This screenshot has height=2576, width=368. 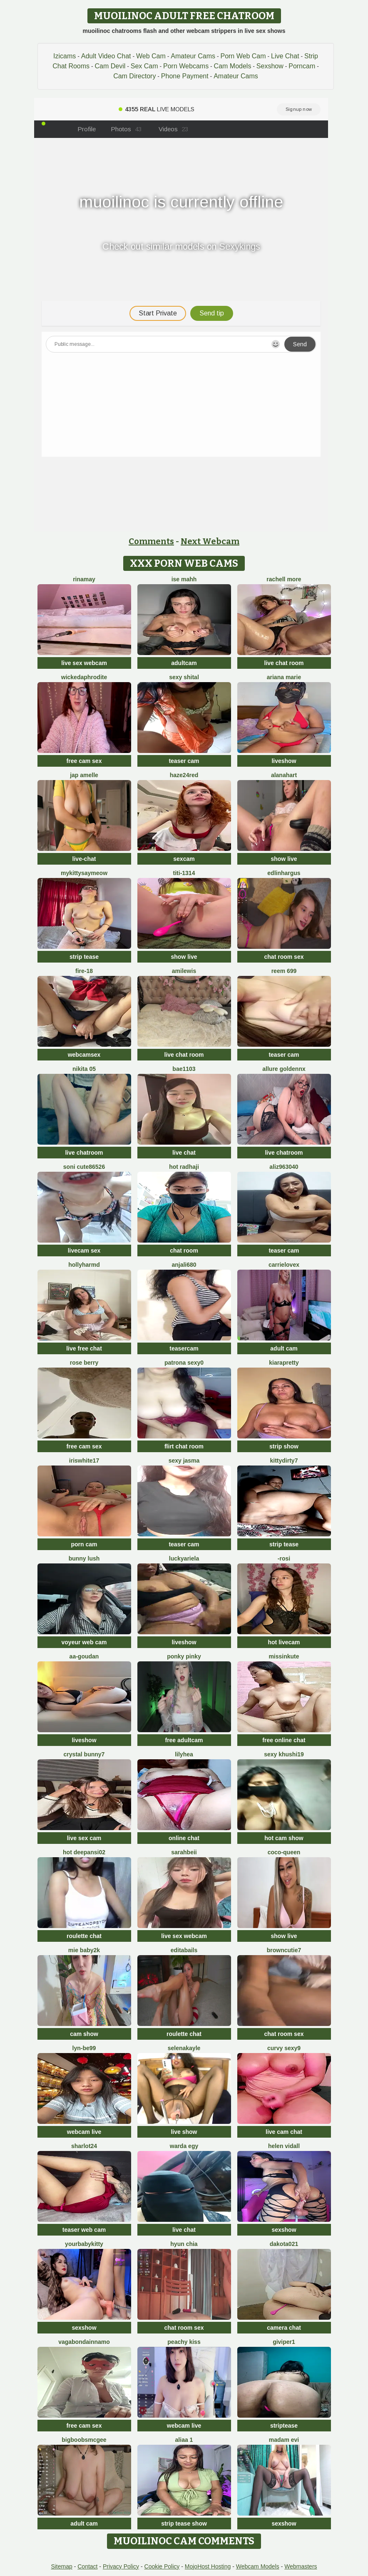 I want to click on hot livecam, so click(x=284, y=1642).